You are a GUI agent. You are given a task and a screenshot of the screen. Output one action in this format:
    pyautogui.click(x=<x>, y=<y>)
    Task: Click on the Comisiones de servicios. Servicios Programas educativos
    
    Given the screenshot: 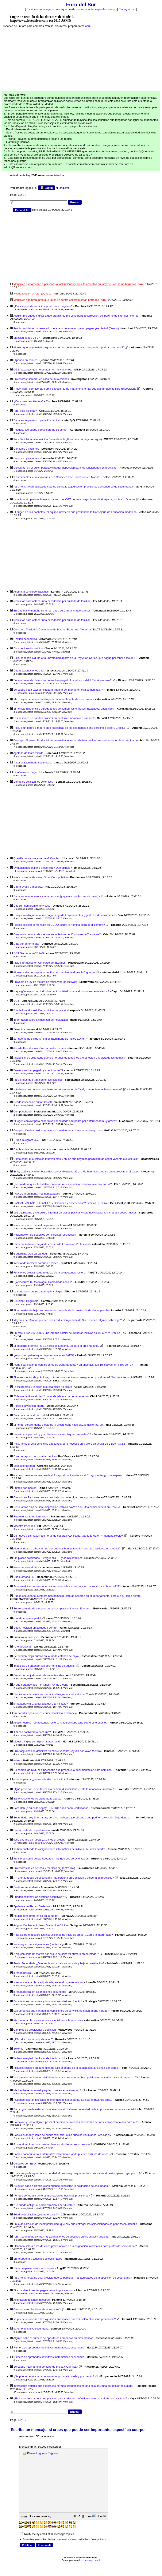 What is the action you would take?
    pyautogui.click(x=49, y=1694)
    